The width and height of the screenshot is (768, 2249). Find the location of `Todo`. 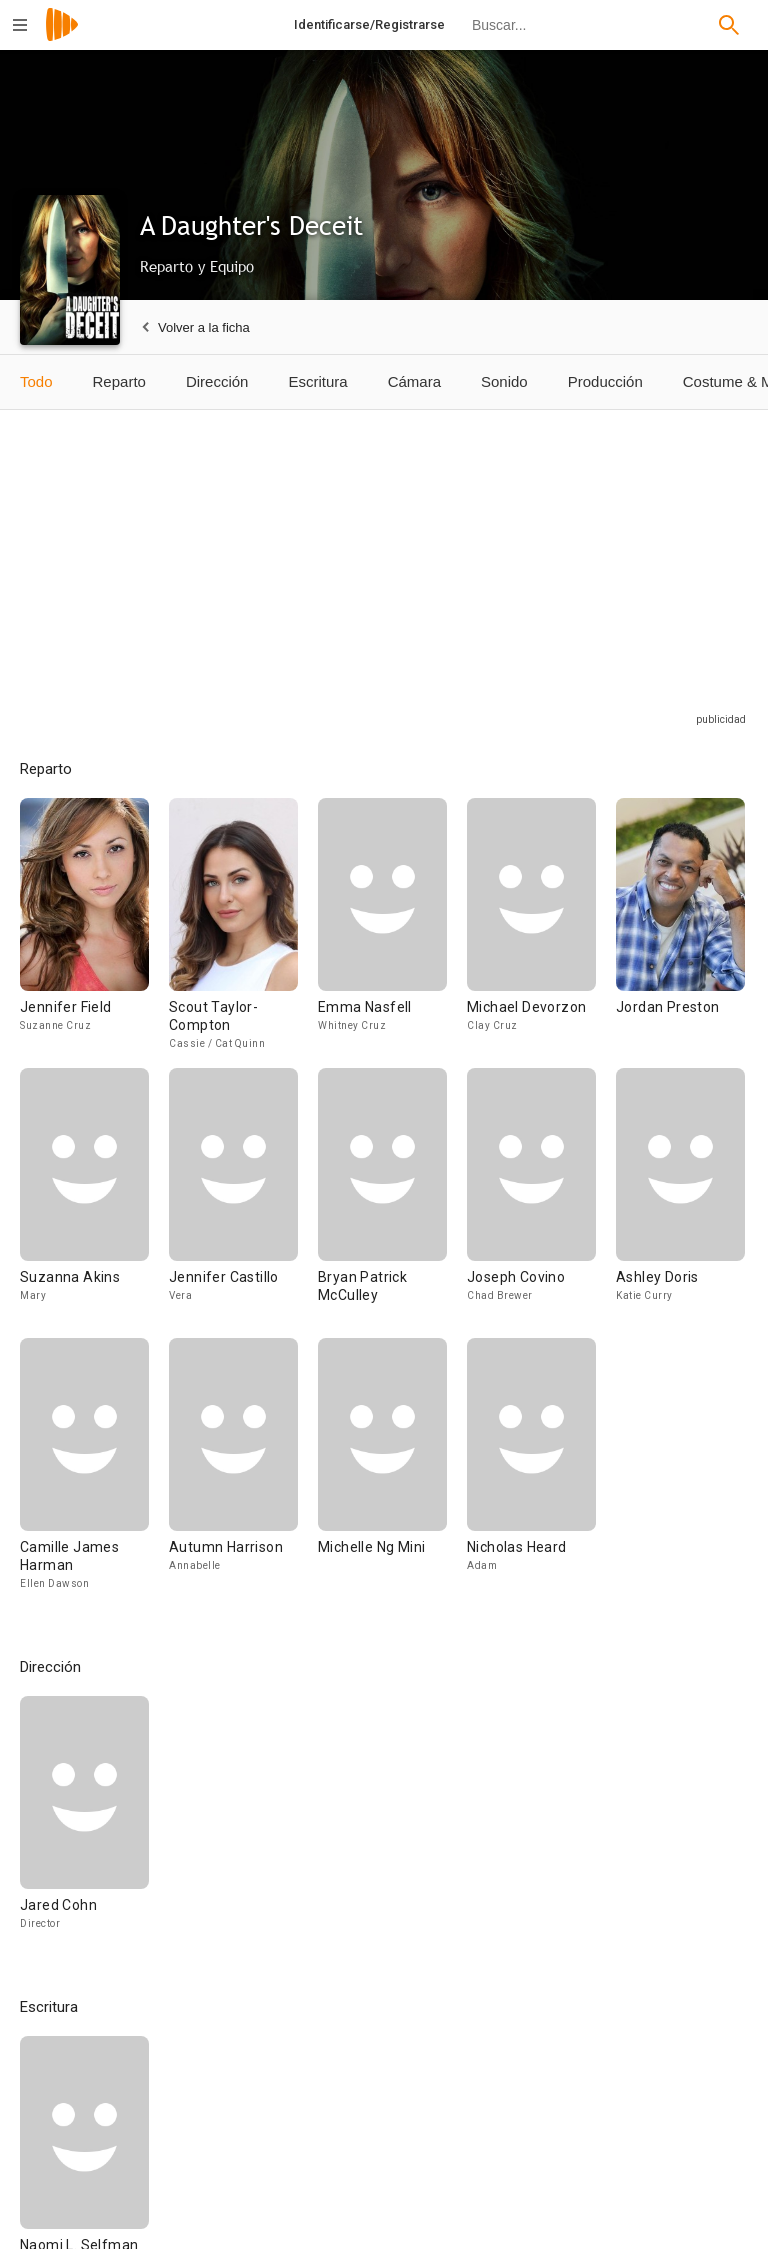

Todo is located at coordinates (36, 381).